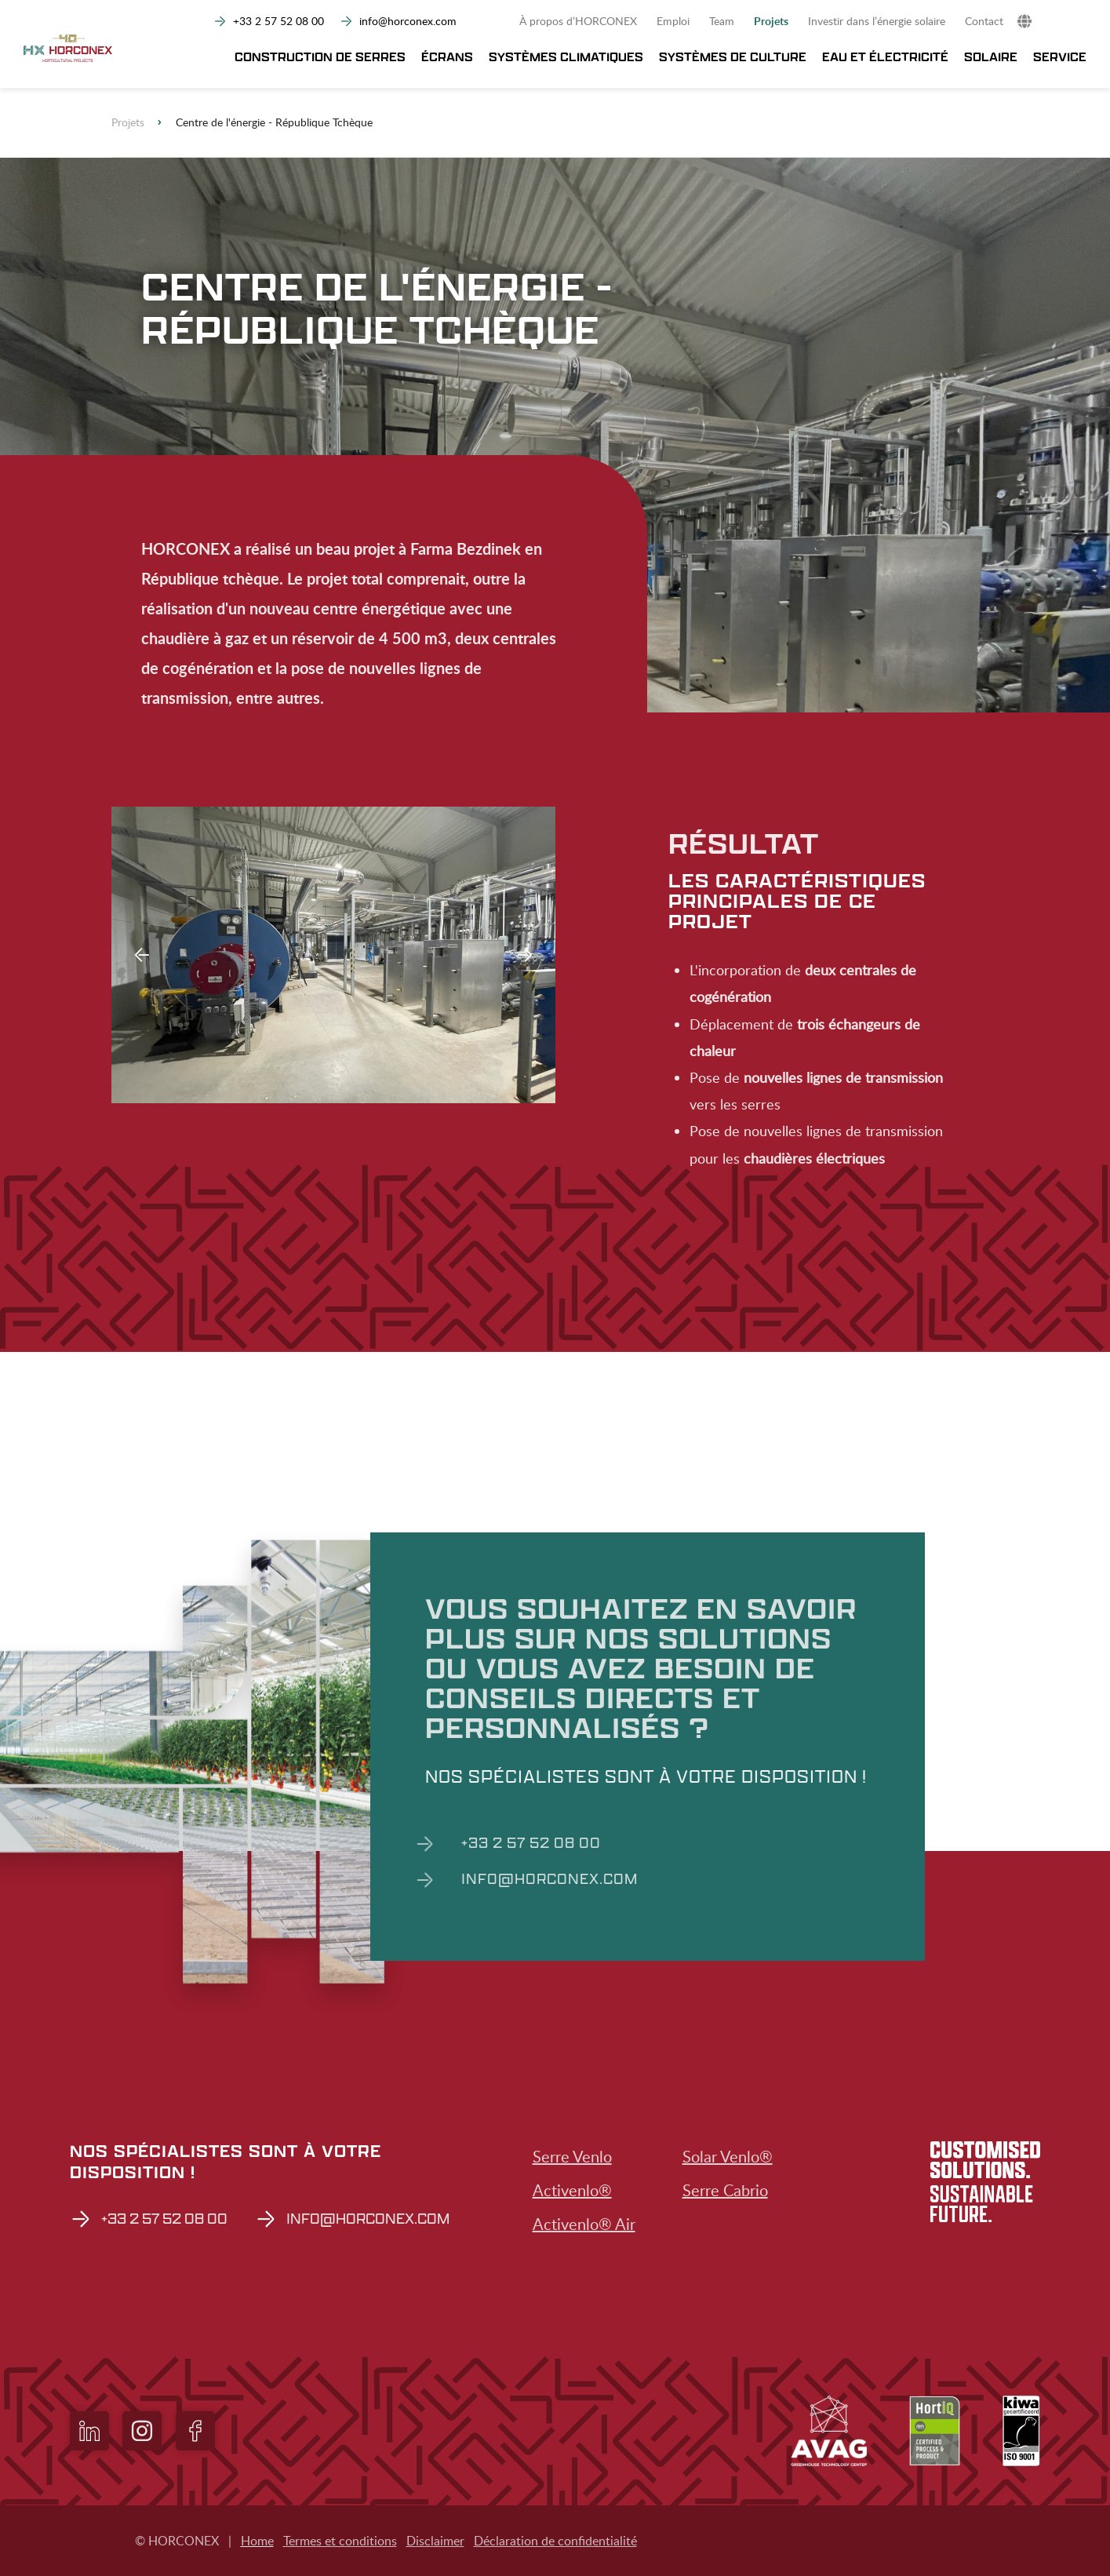 This screenshot has height=2576, width=1110. I want to click on Projets, so click(771, 21).